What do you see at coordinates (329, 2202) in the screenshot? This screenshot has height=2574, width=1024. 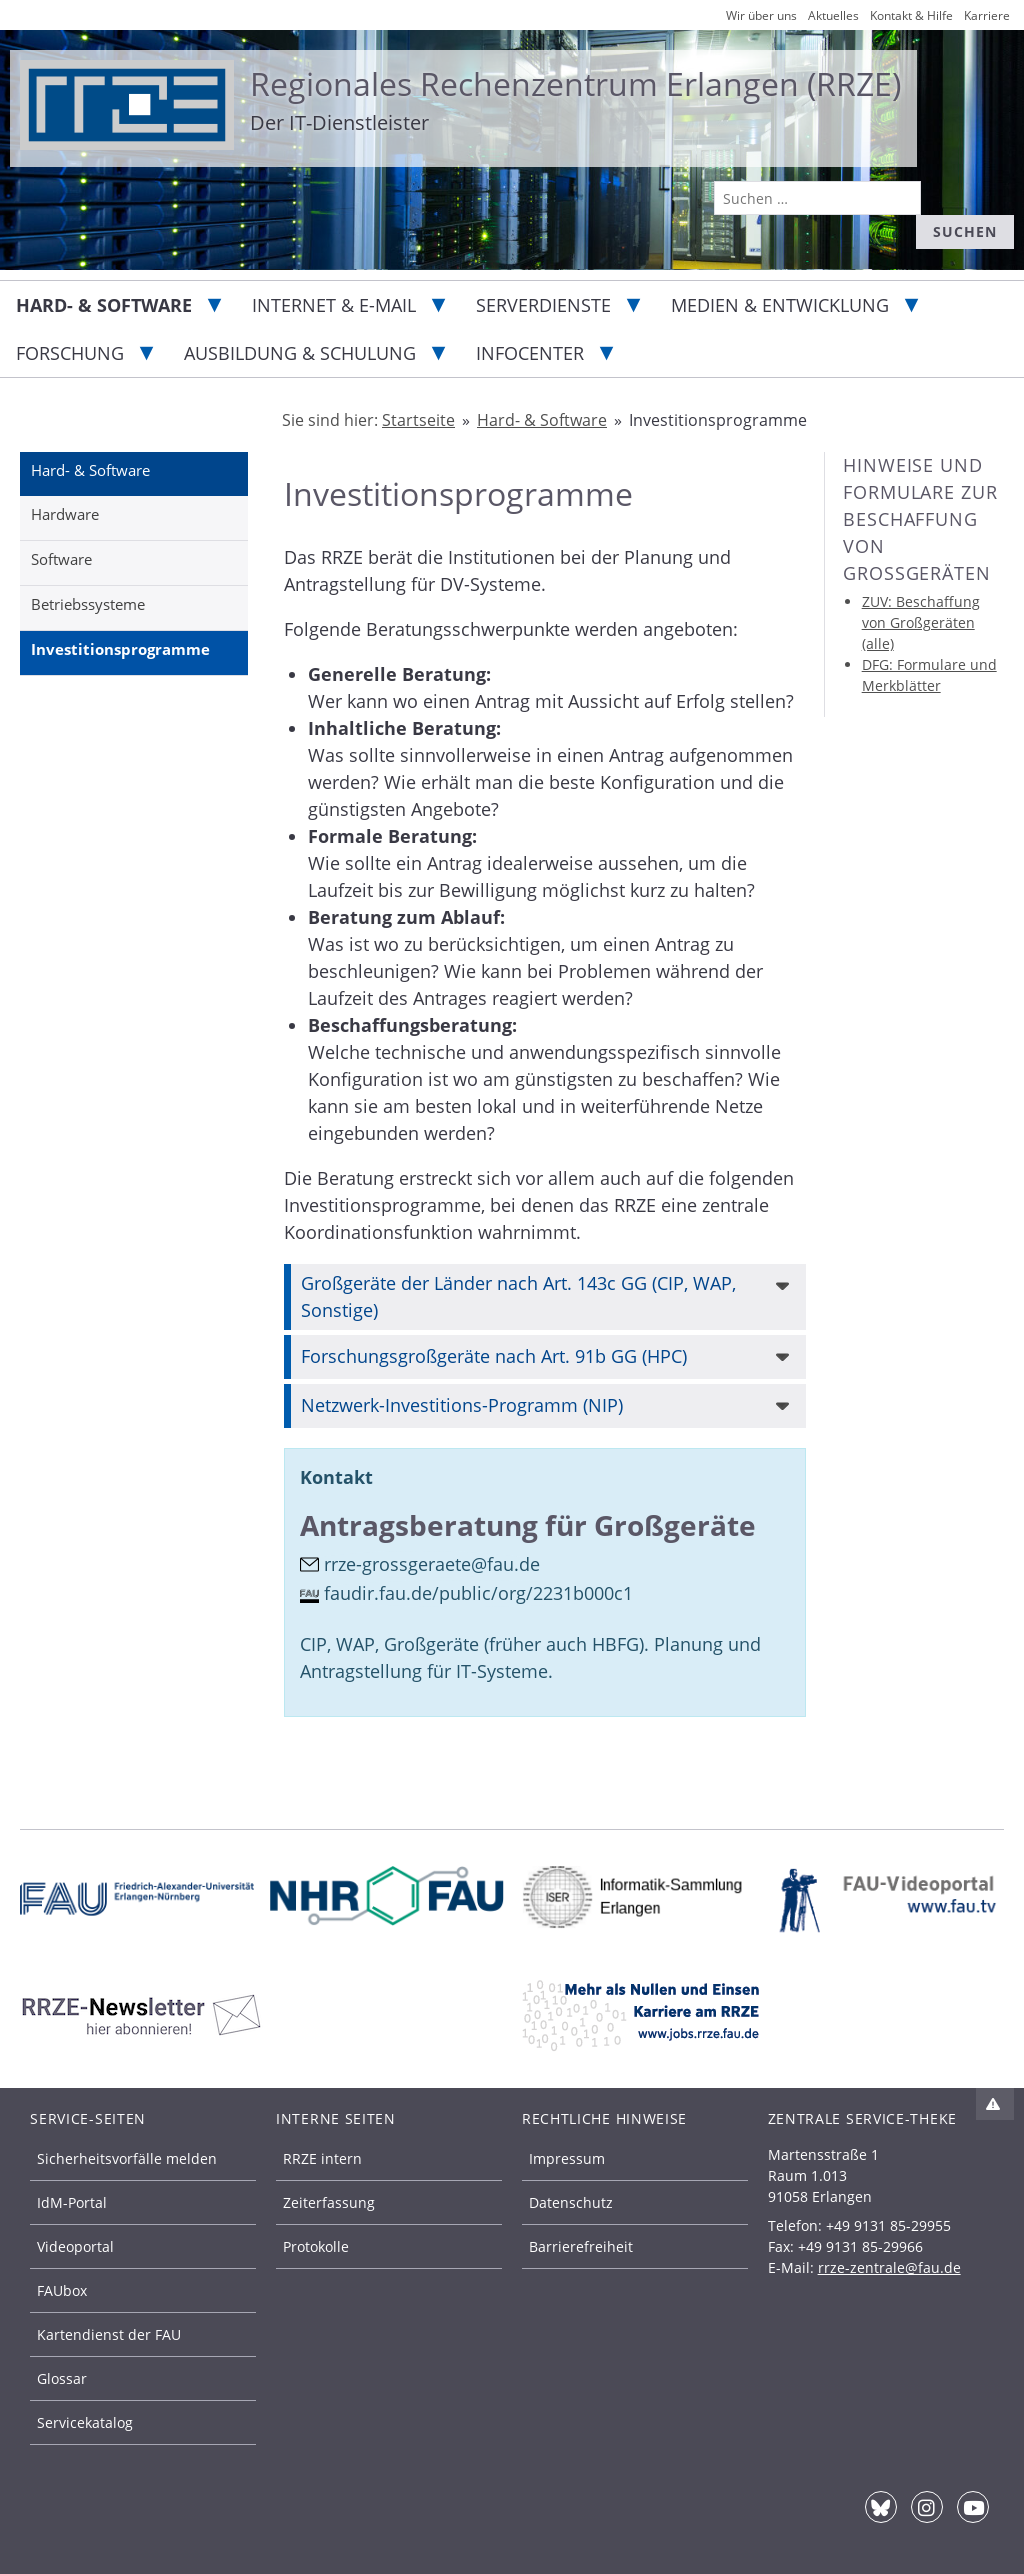 I see `Zeiterfassung` at bounding box center [329, 2202].